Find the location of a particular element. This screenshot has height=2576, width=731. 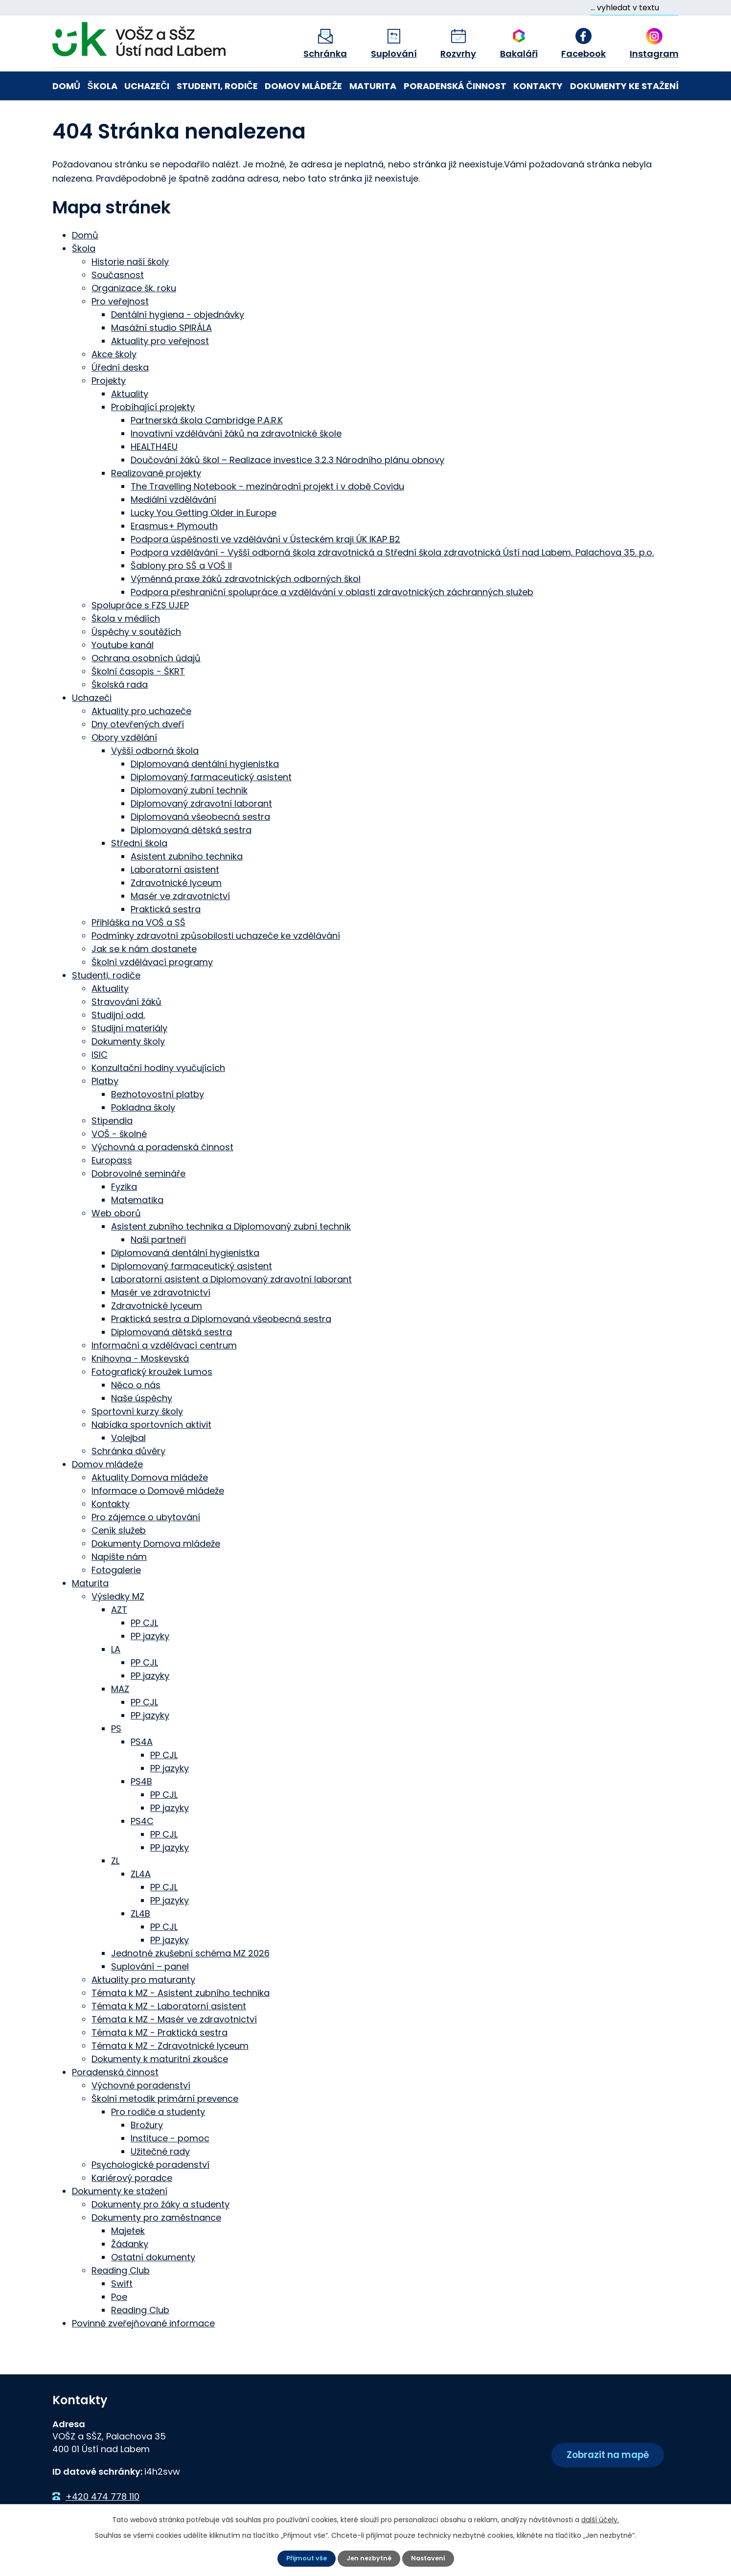

Domov mládeže is located at coordinates (303, 86).